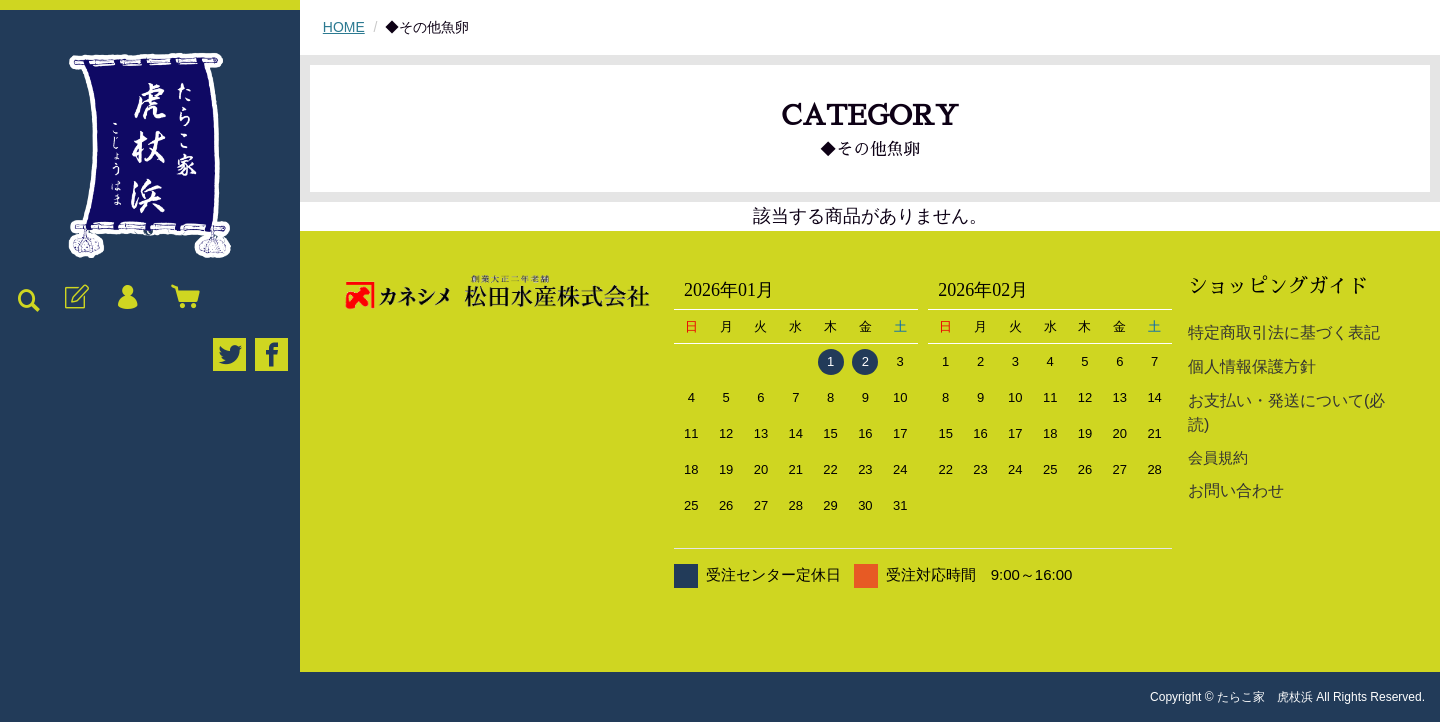  What do you see at coordinates (1236, 490) in the screenshot?
I see `お問い合わせ` at bounding box center [1236, 490].